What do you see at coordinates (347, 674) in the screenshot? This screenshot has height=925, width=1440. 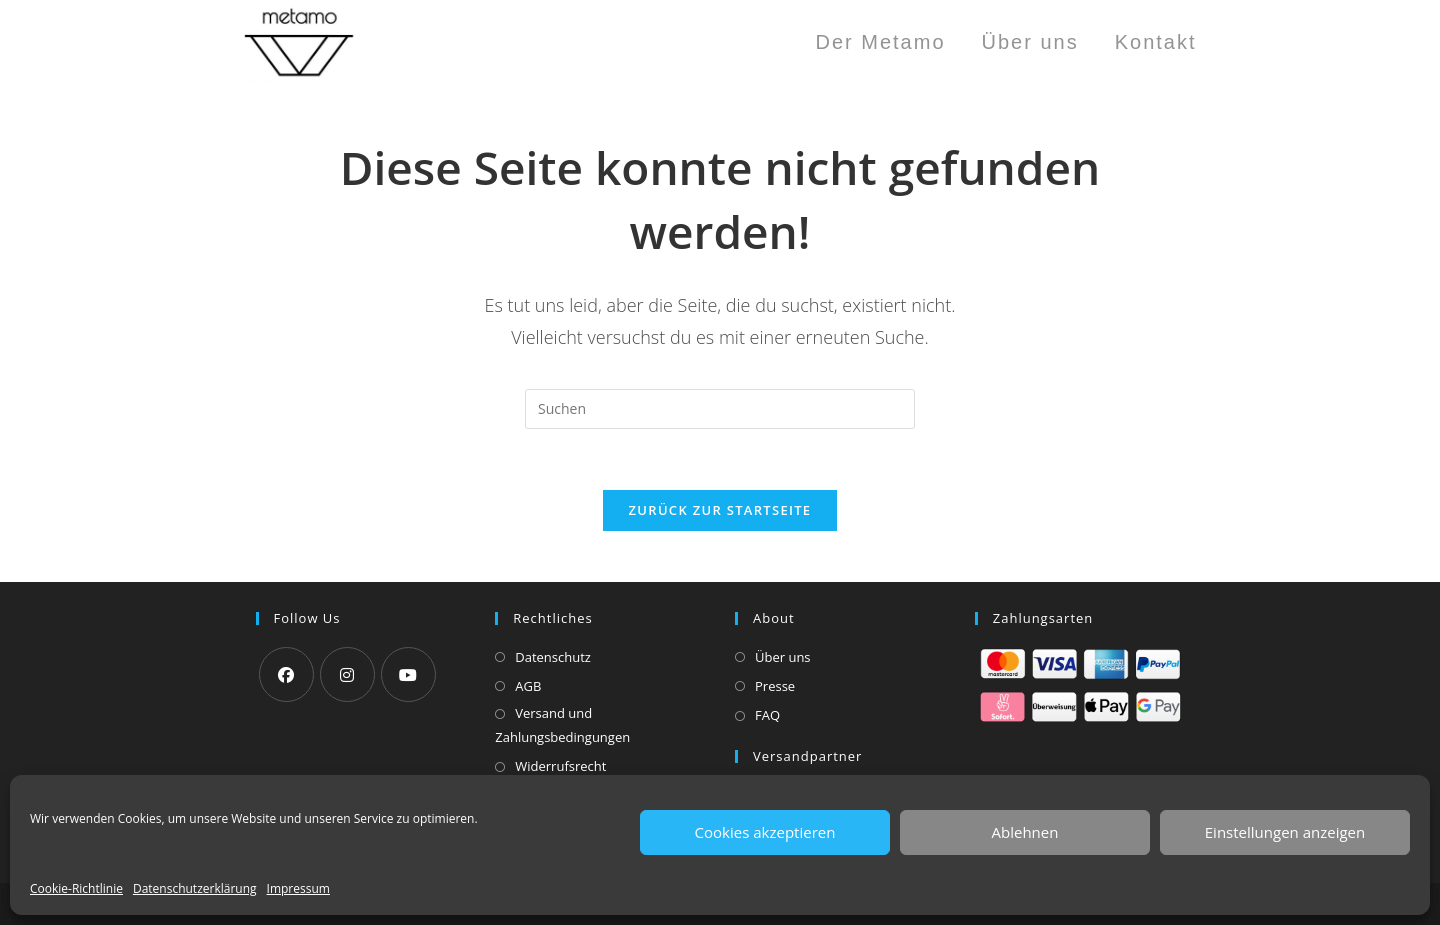 I see `[Instagram]` at bounding box center [347, 674].